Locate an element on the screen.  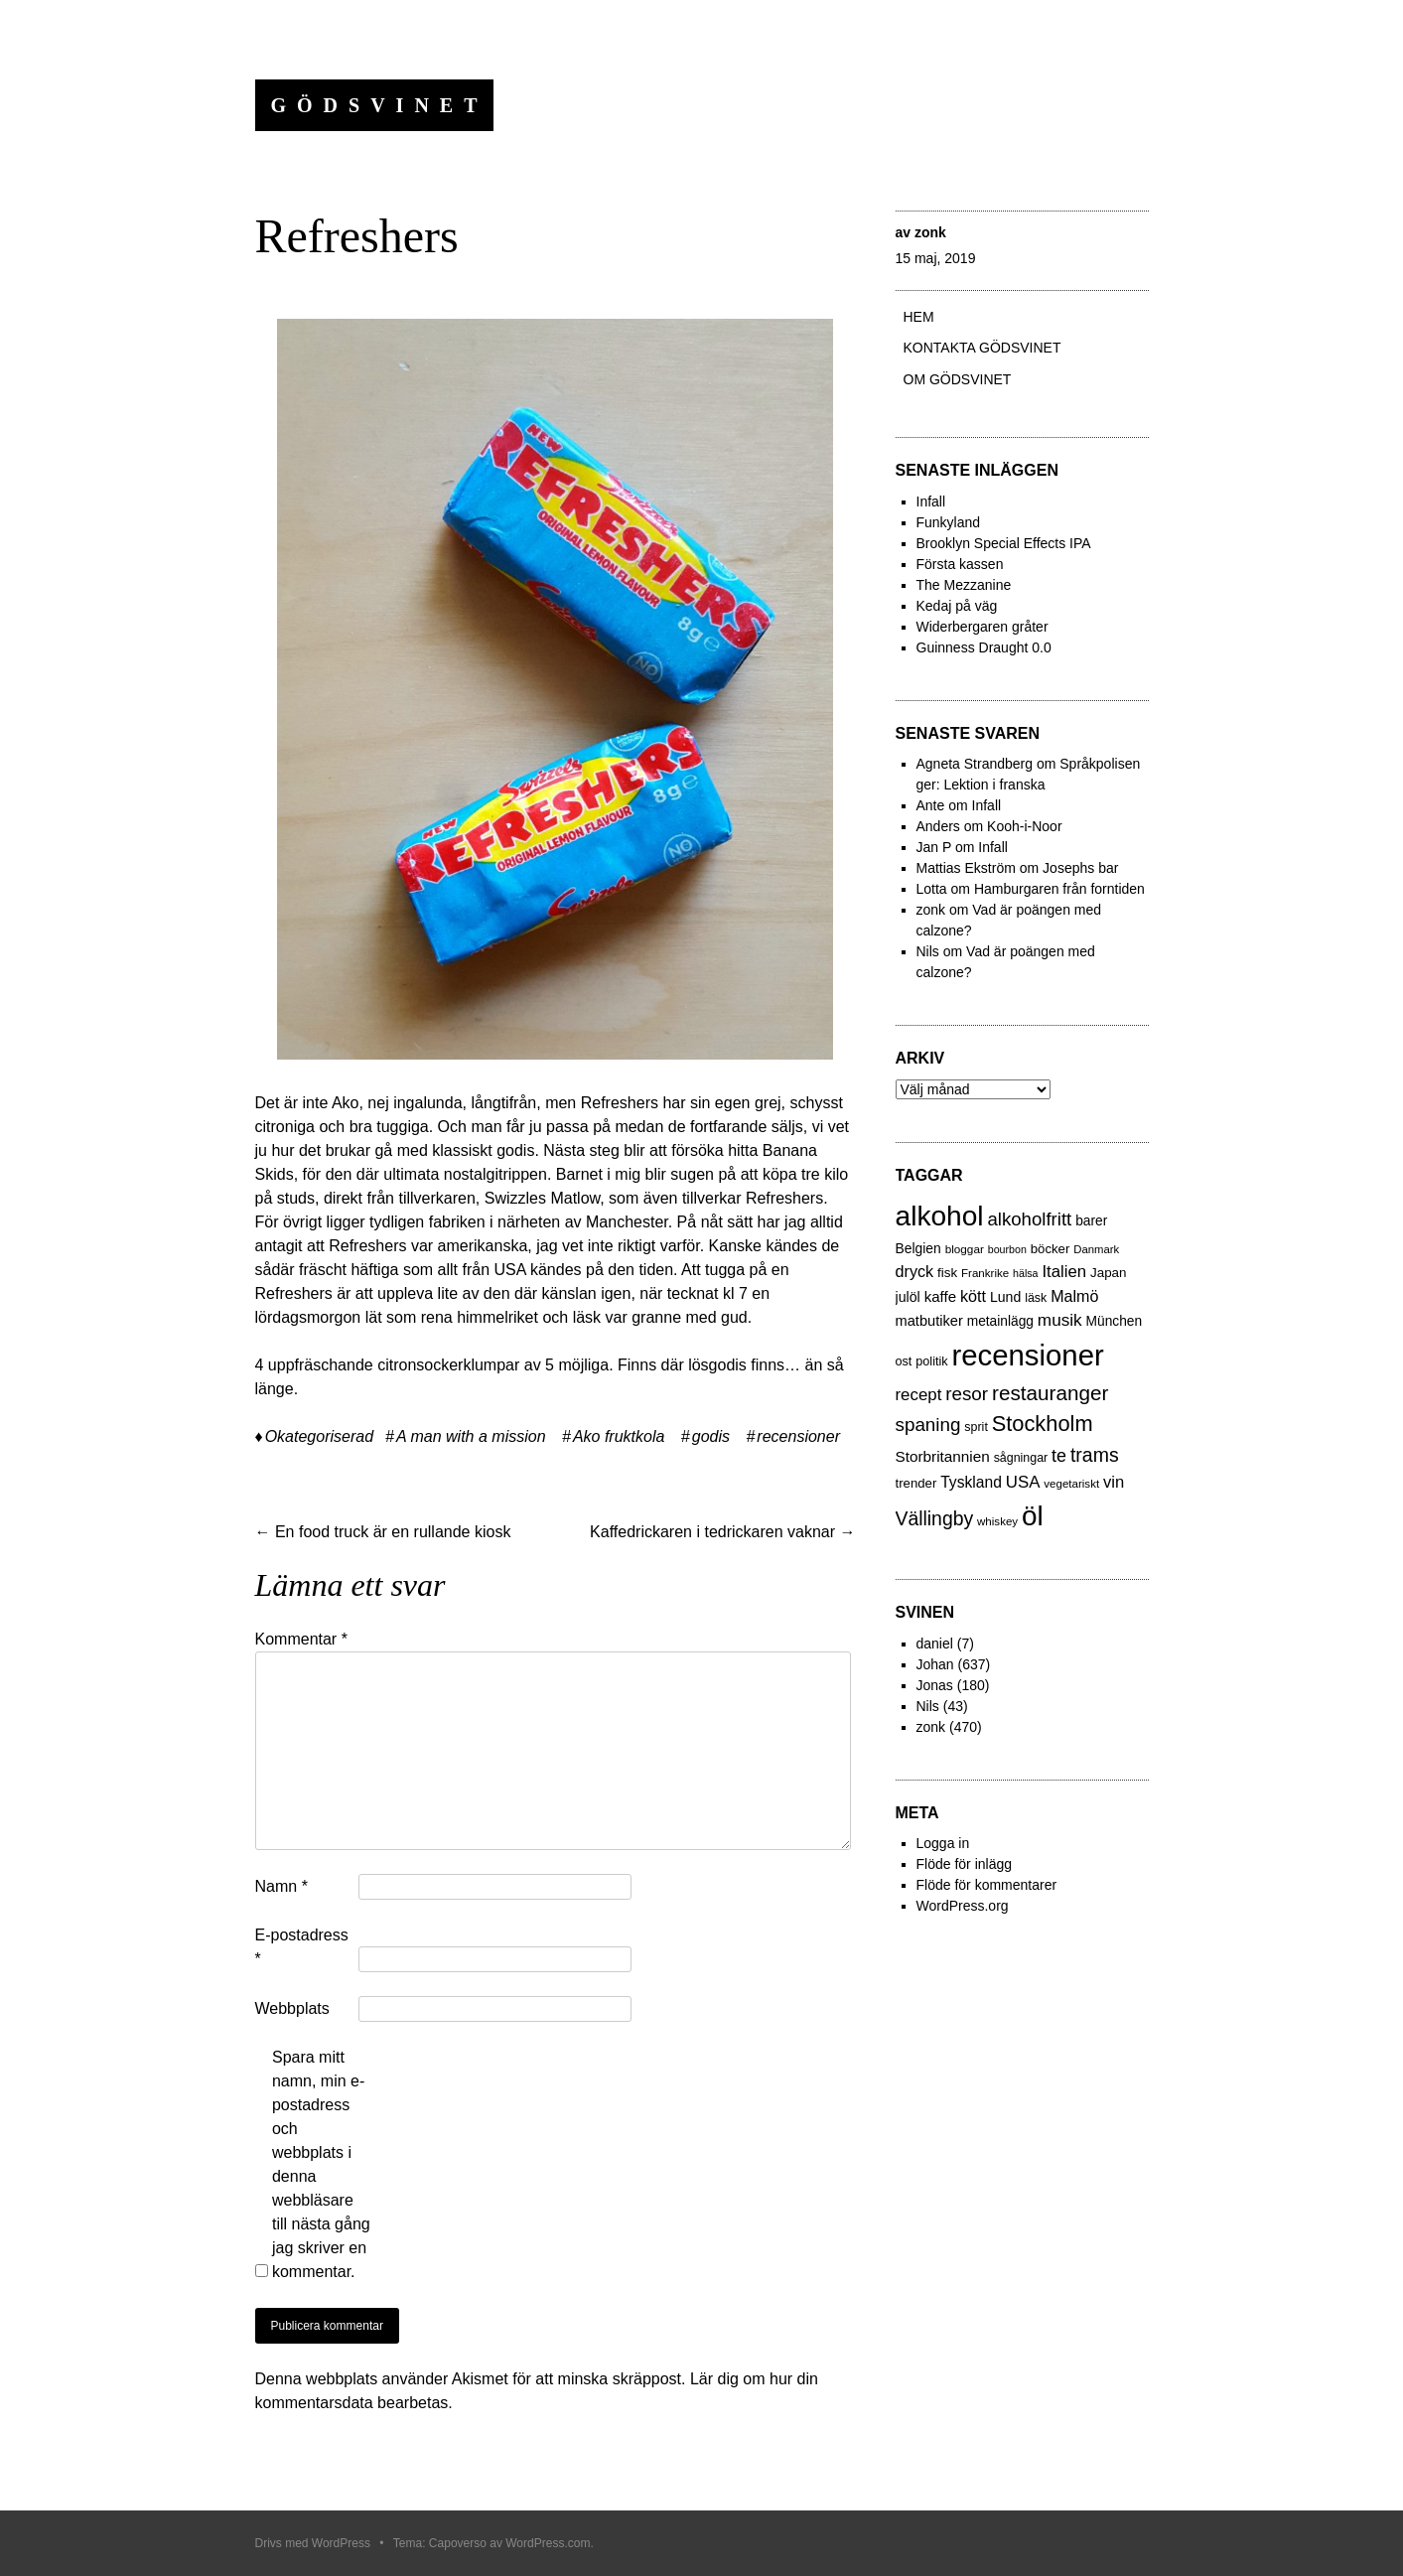
Om Gödsvinet is located at coordinates (958, 379).